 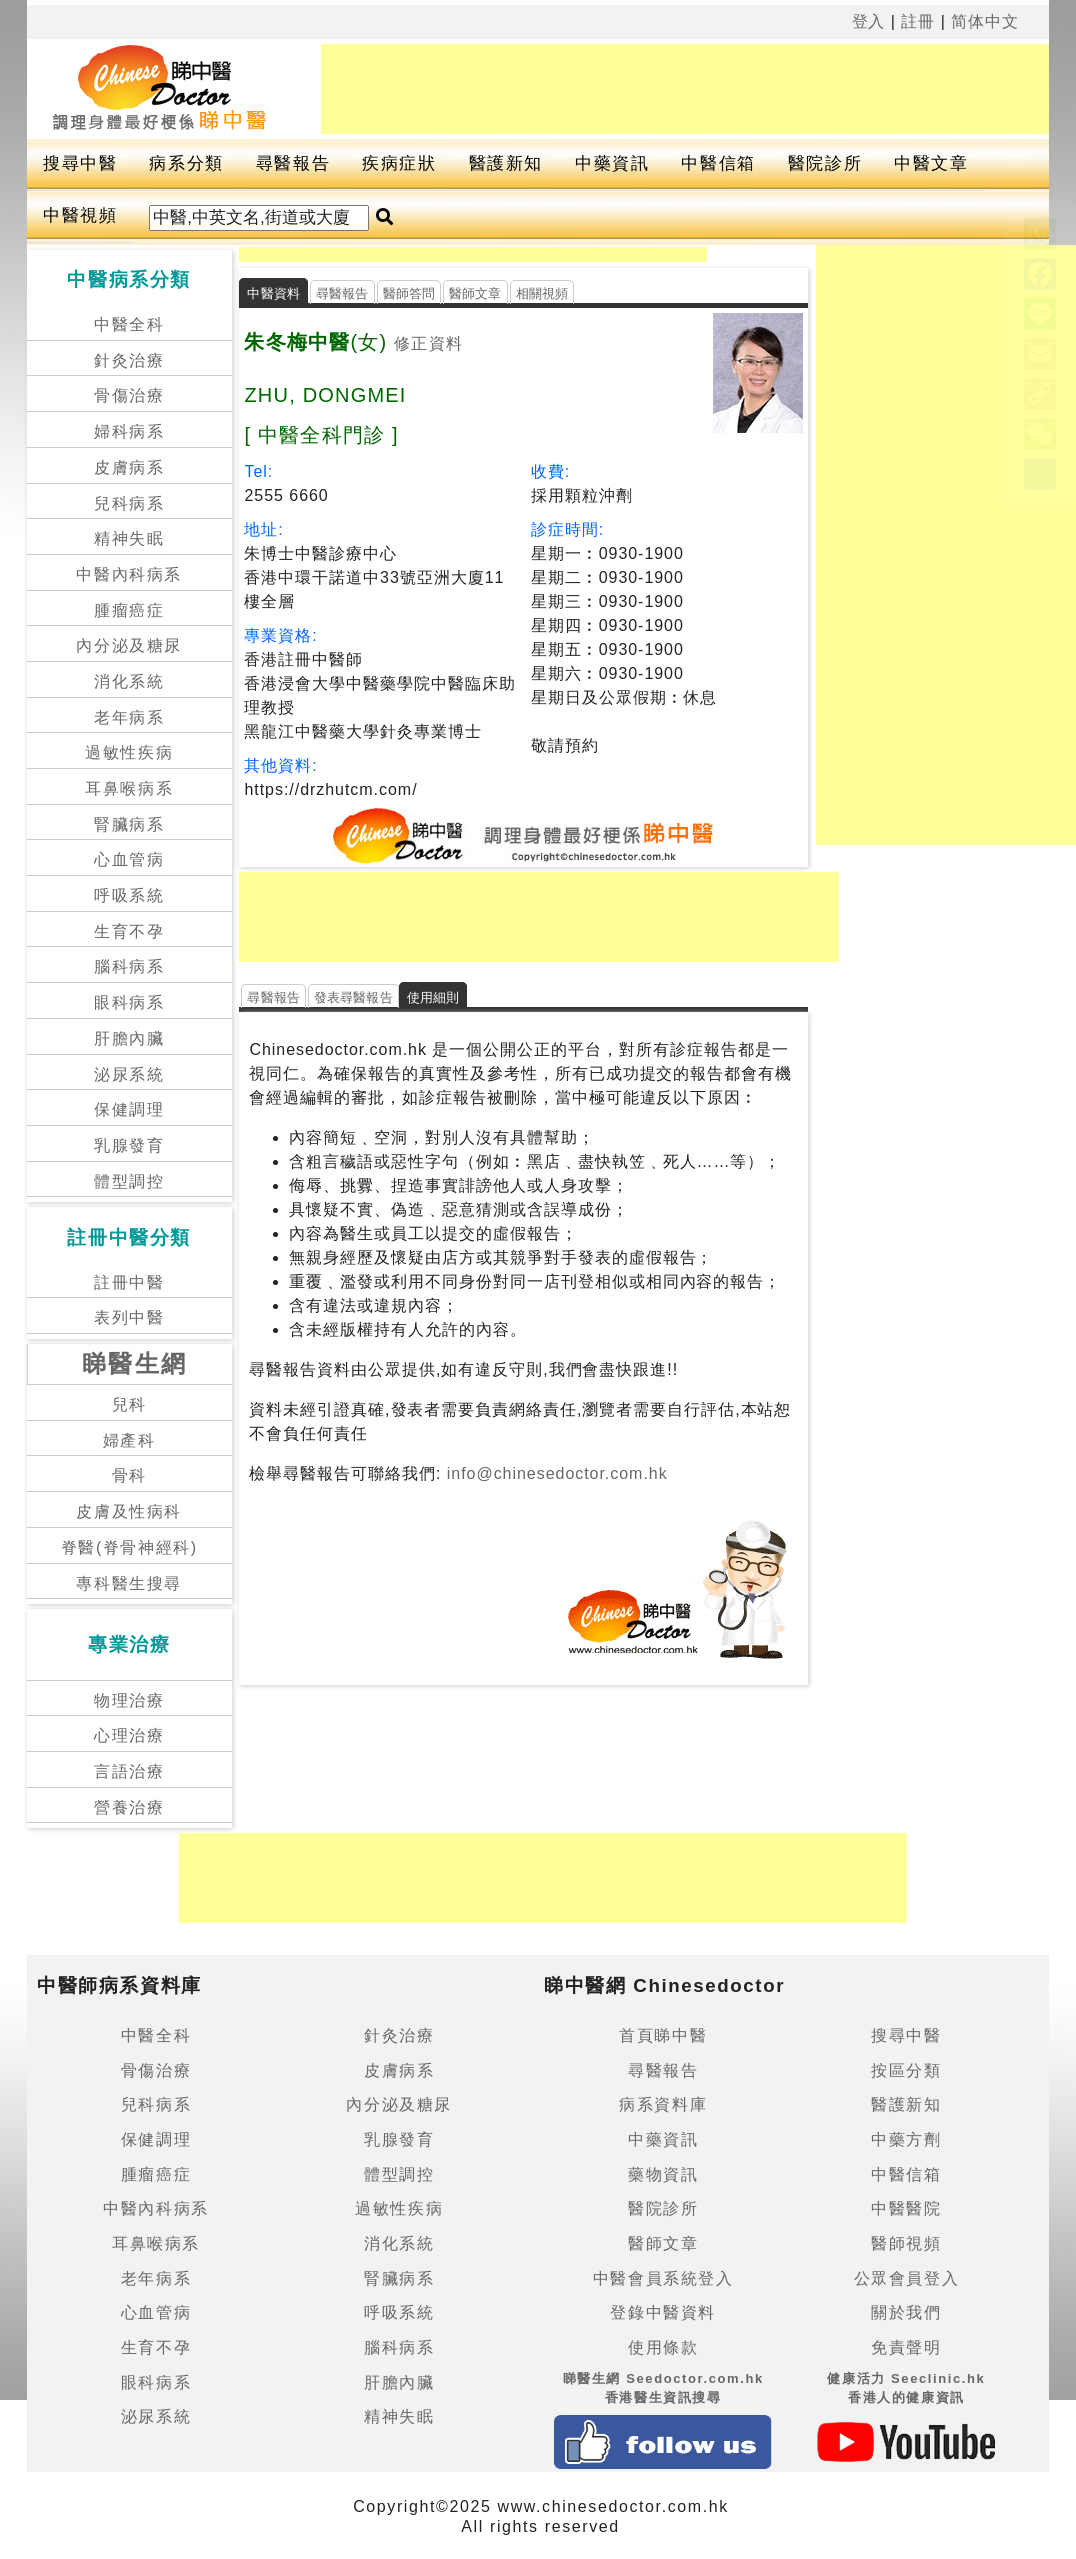 I want to click on 耳鼻喉病系, so click(x=129, y=788).